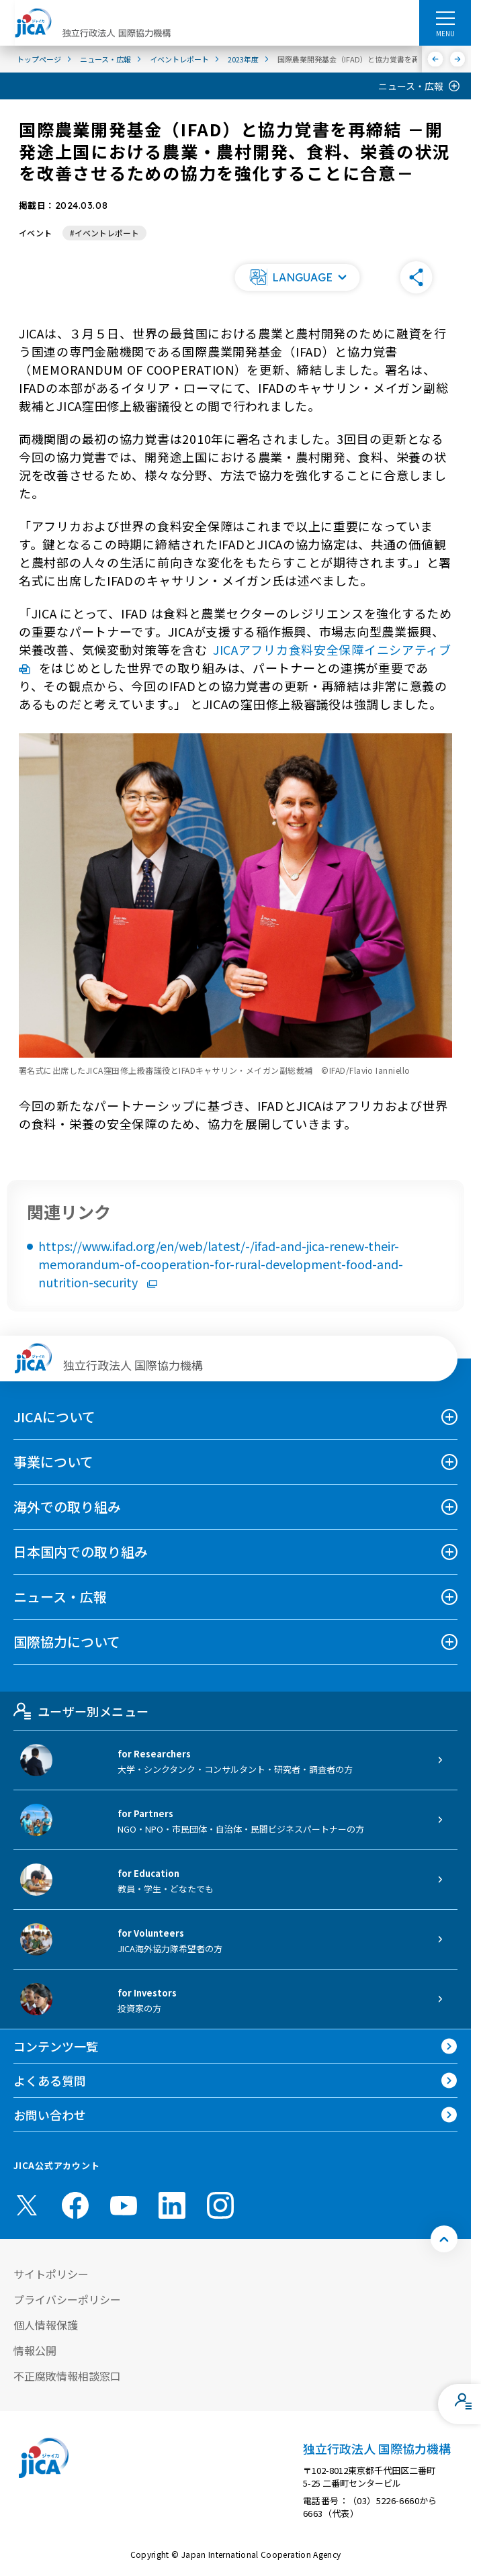  I want to click on [instagram （別ウィンドウで開きます)], so click(220, 2205).